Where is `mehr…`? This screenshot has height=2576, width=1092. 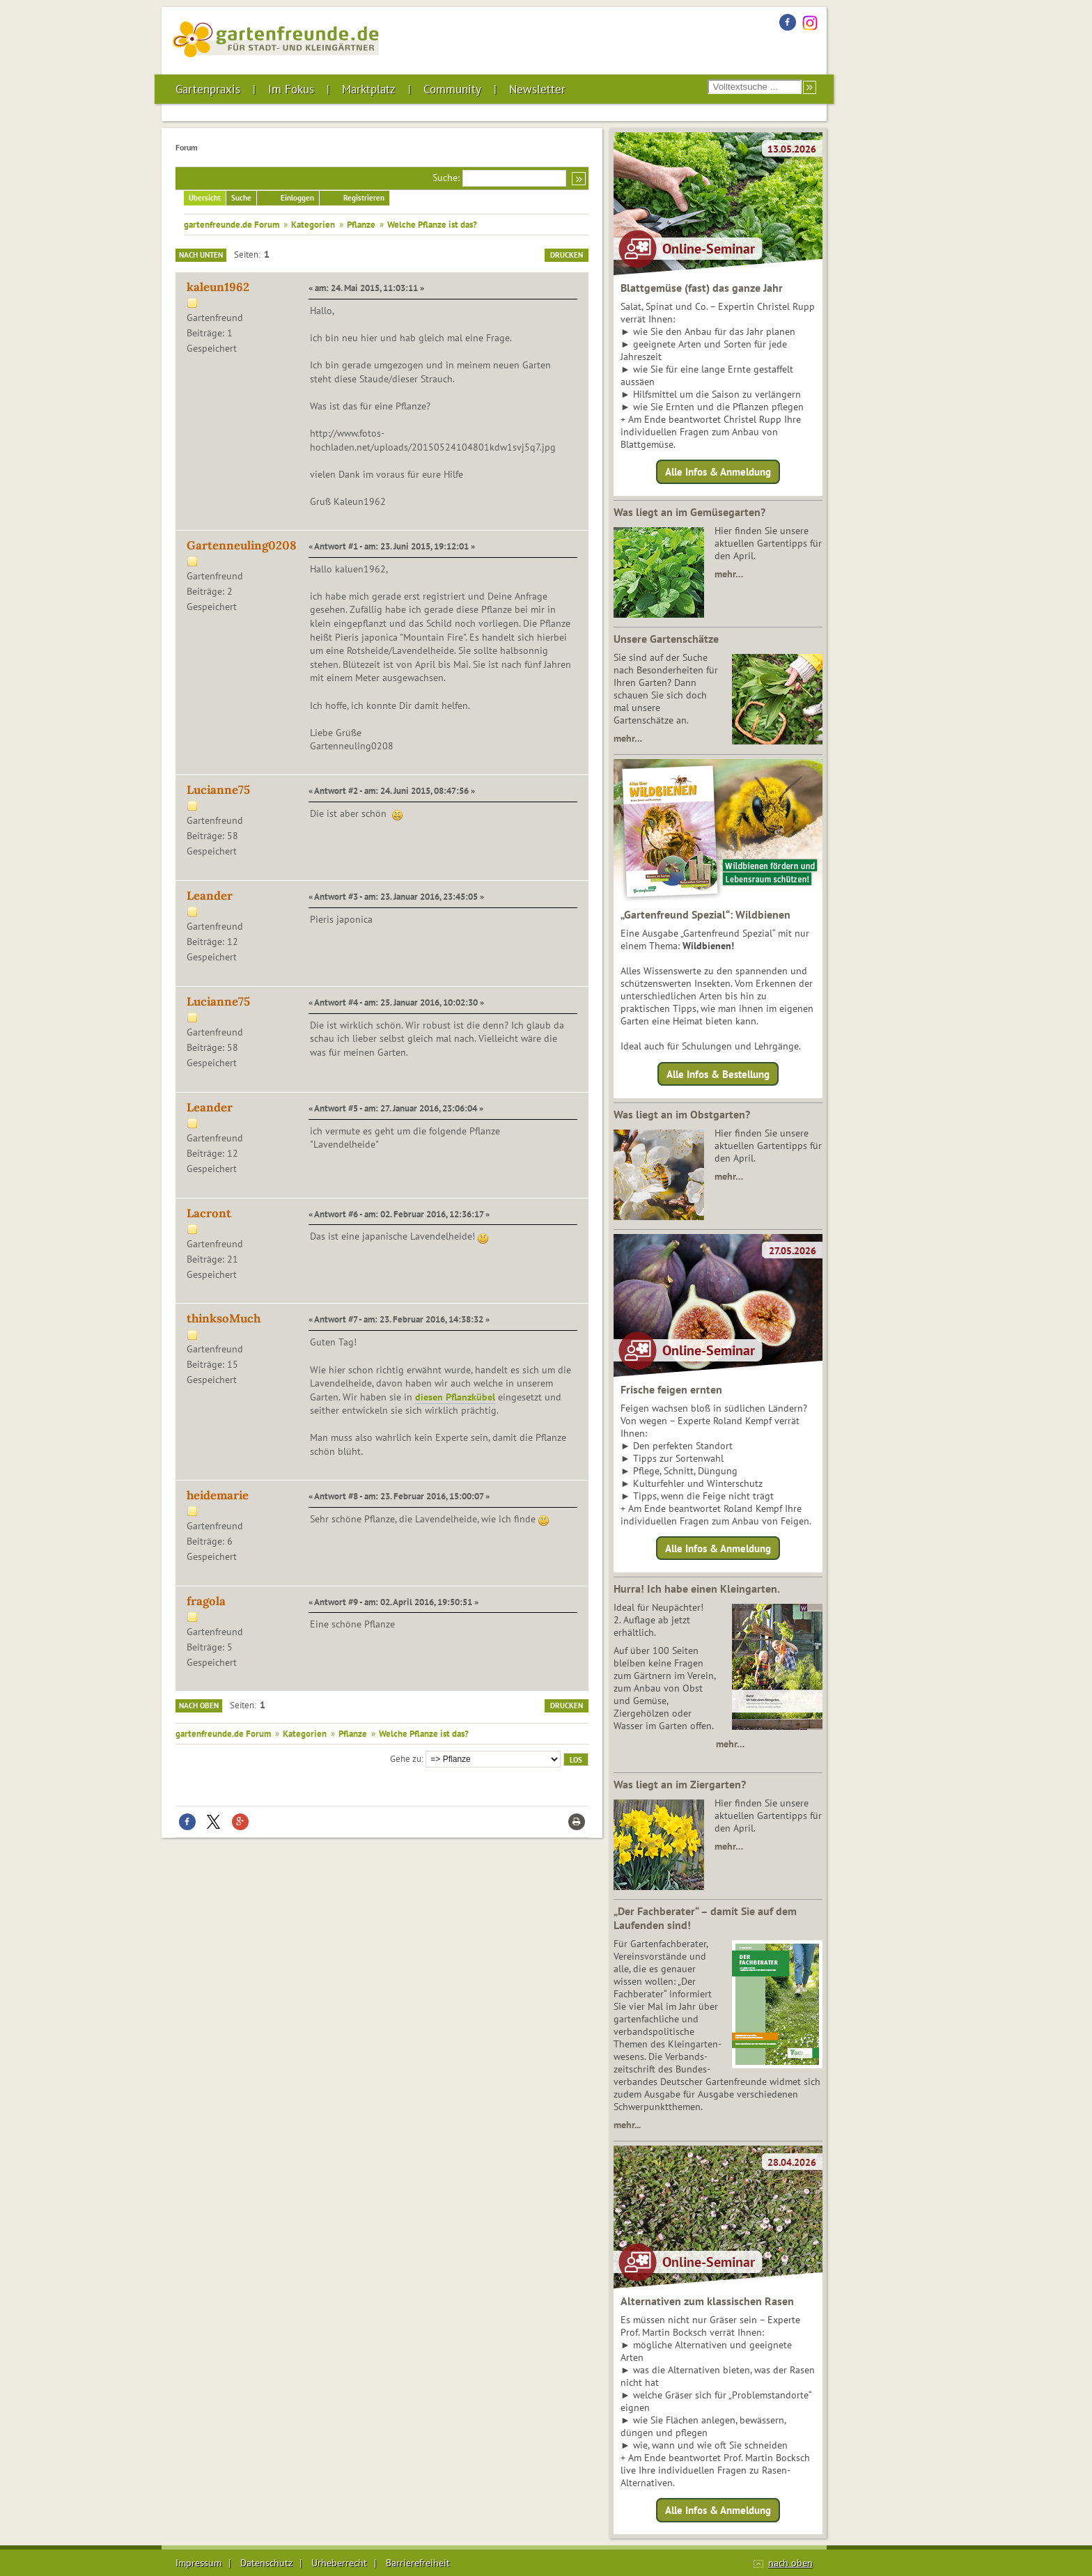
mehr… is located at coordinates (729, 574).